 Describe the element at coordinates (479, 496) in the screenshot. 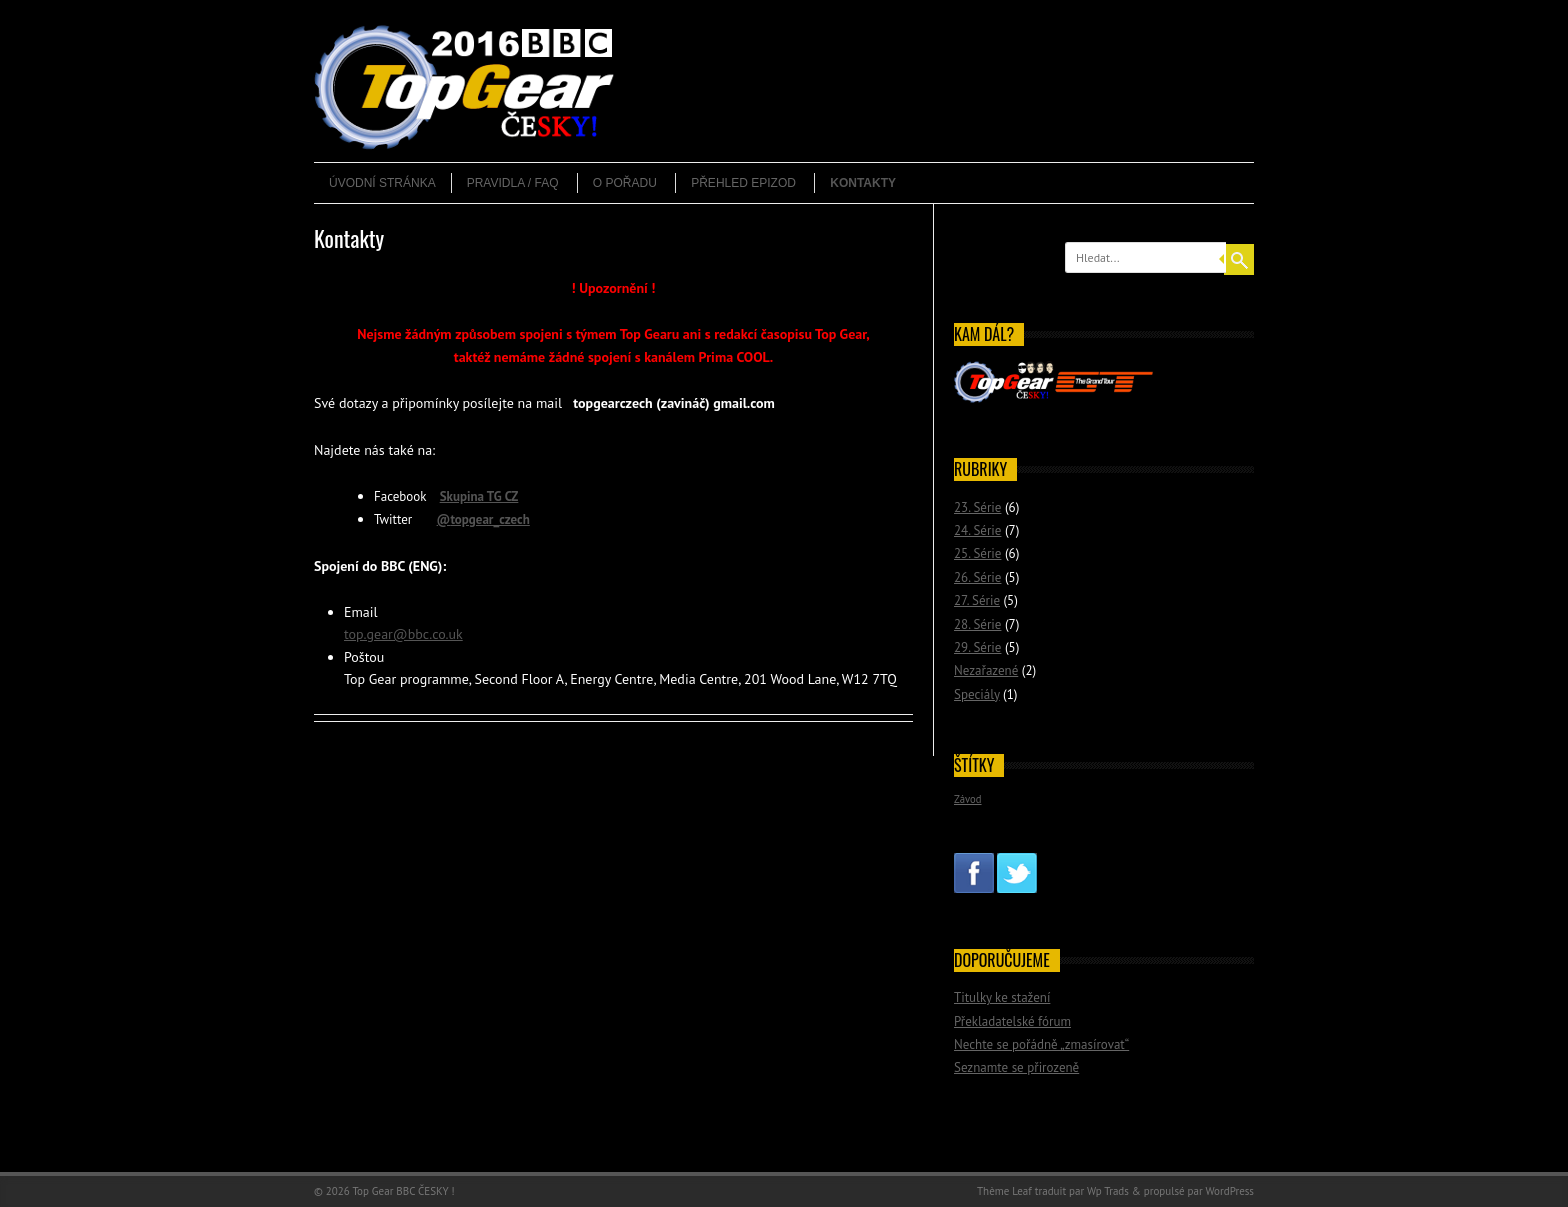

I see `Skupina TG CZ` at that location.